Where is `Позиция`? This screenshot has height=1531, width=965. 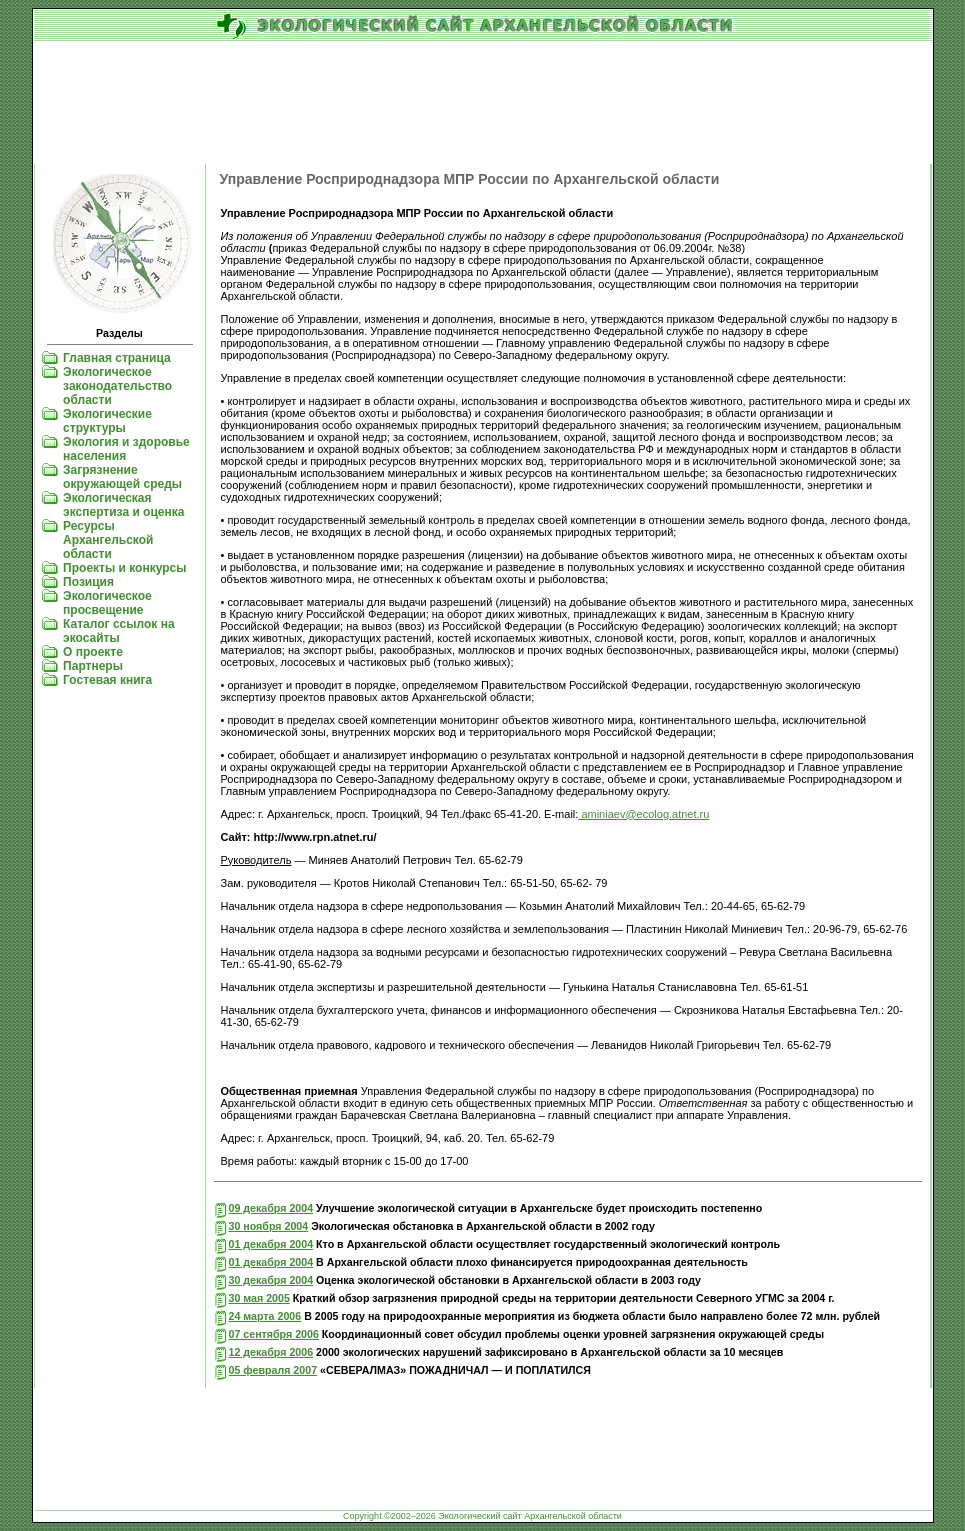 Позиция is located at coordinates (88, 582).